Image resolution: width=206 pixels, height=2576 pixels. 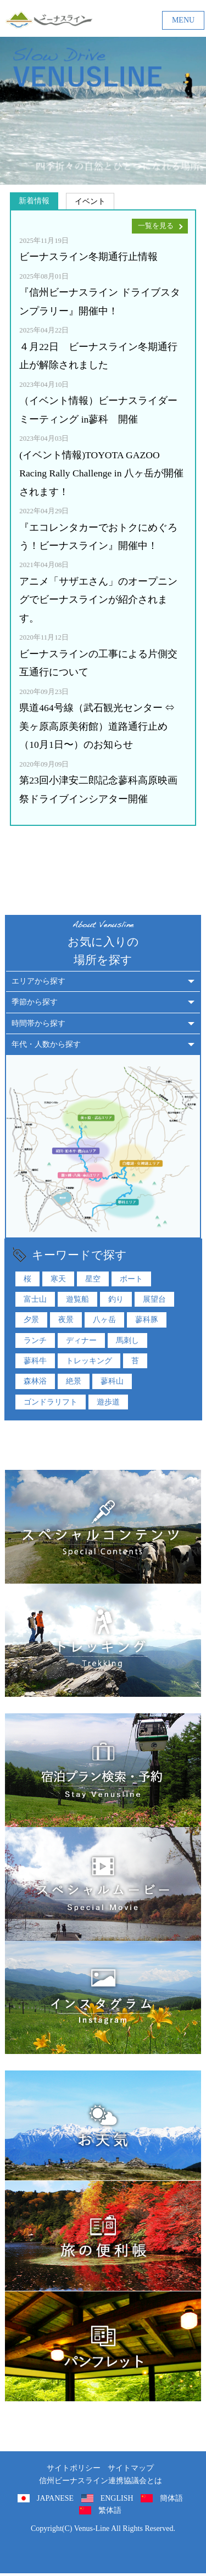 What do you see at coordinates (103, 1770) in the screenshot?
I see `ビーナスラインでの宿泊` at bounding box center [103, 1770].